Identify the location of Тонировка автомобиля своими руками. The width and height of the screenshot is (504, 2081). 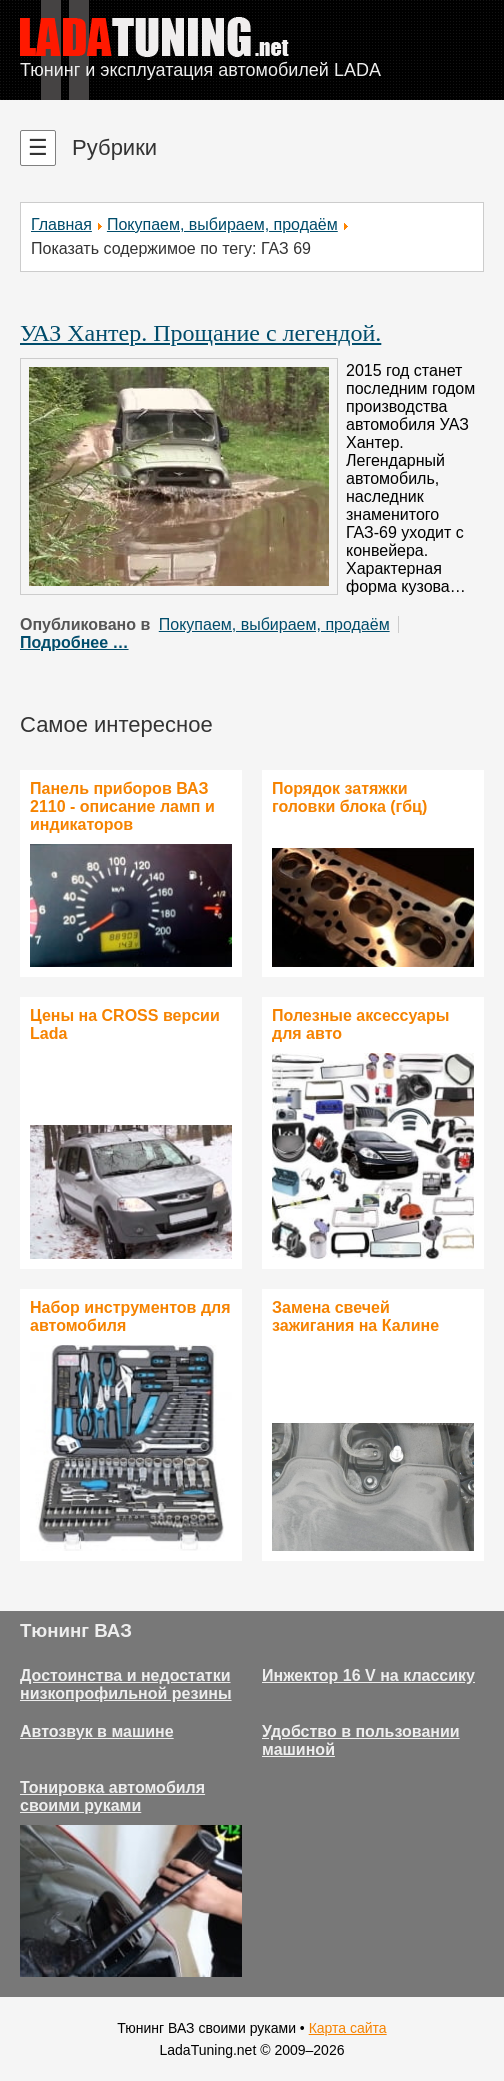
(112, 1796).